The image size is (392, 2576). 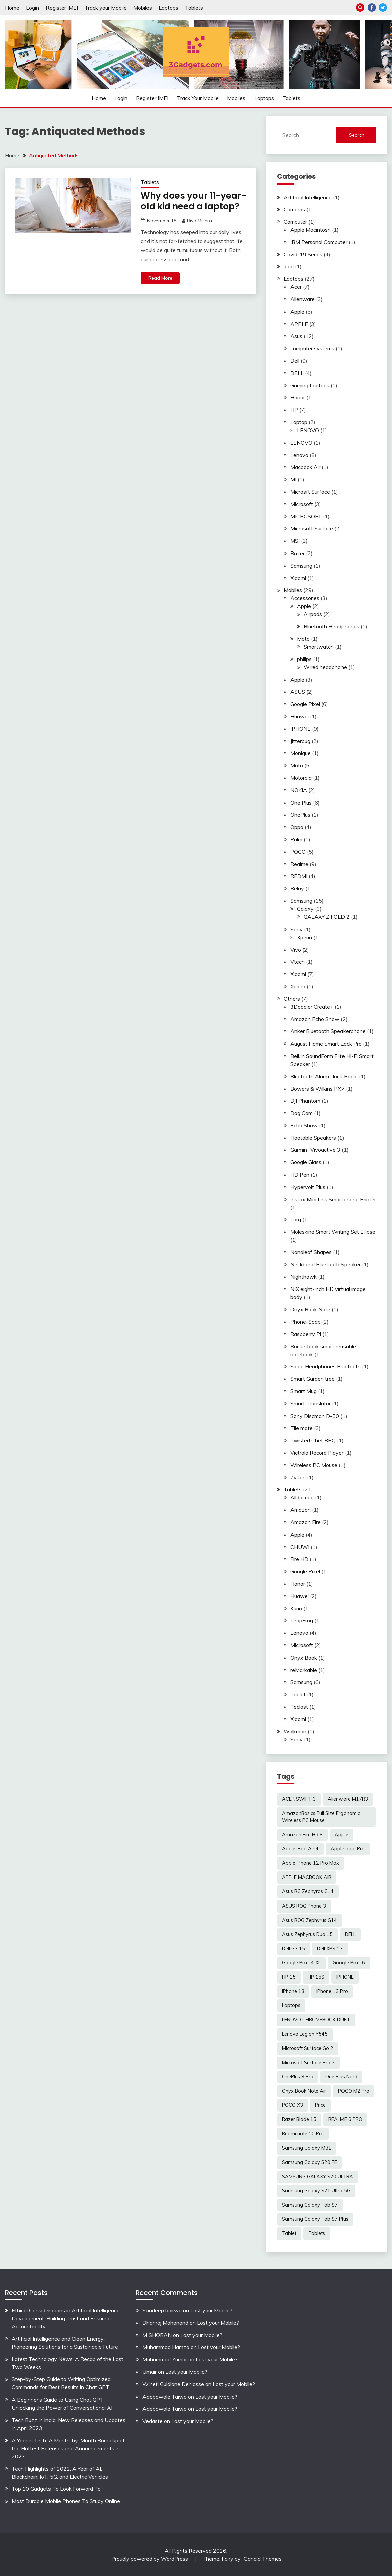 What do you see at coordinates (298, 1694) in the screenshot?
I see `Tablet` at bounding box center [298, 1694].